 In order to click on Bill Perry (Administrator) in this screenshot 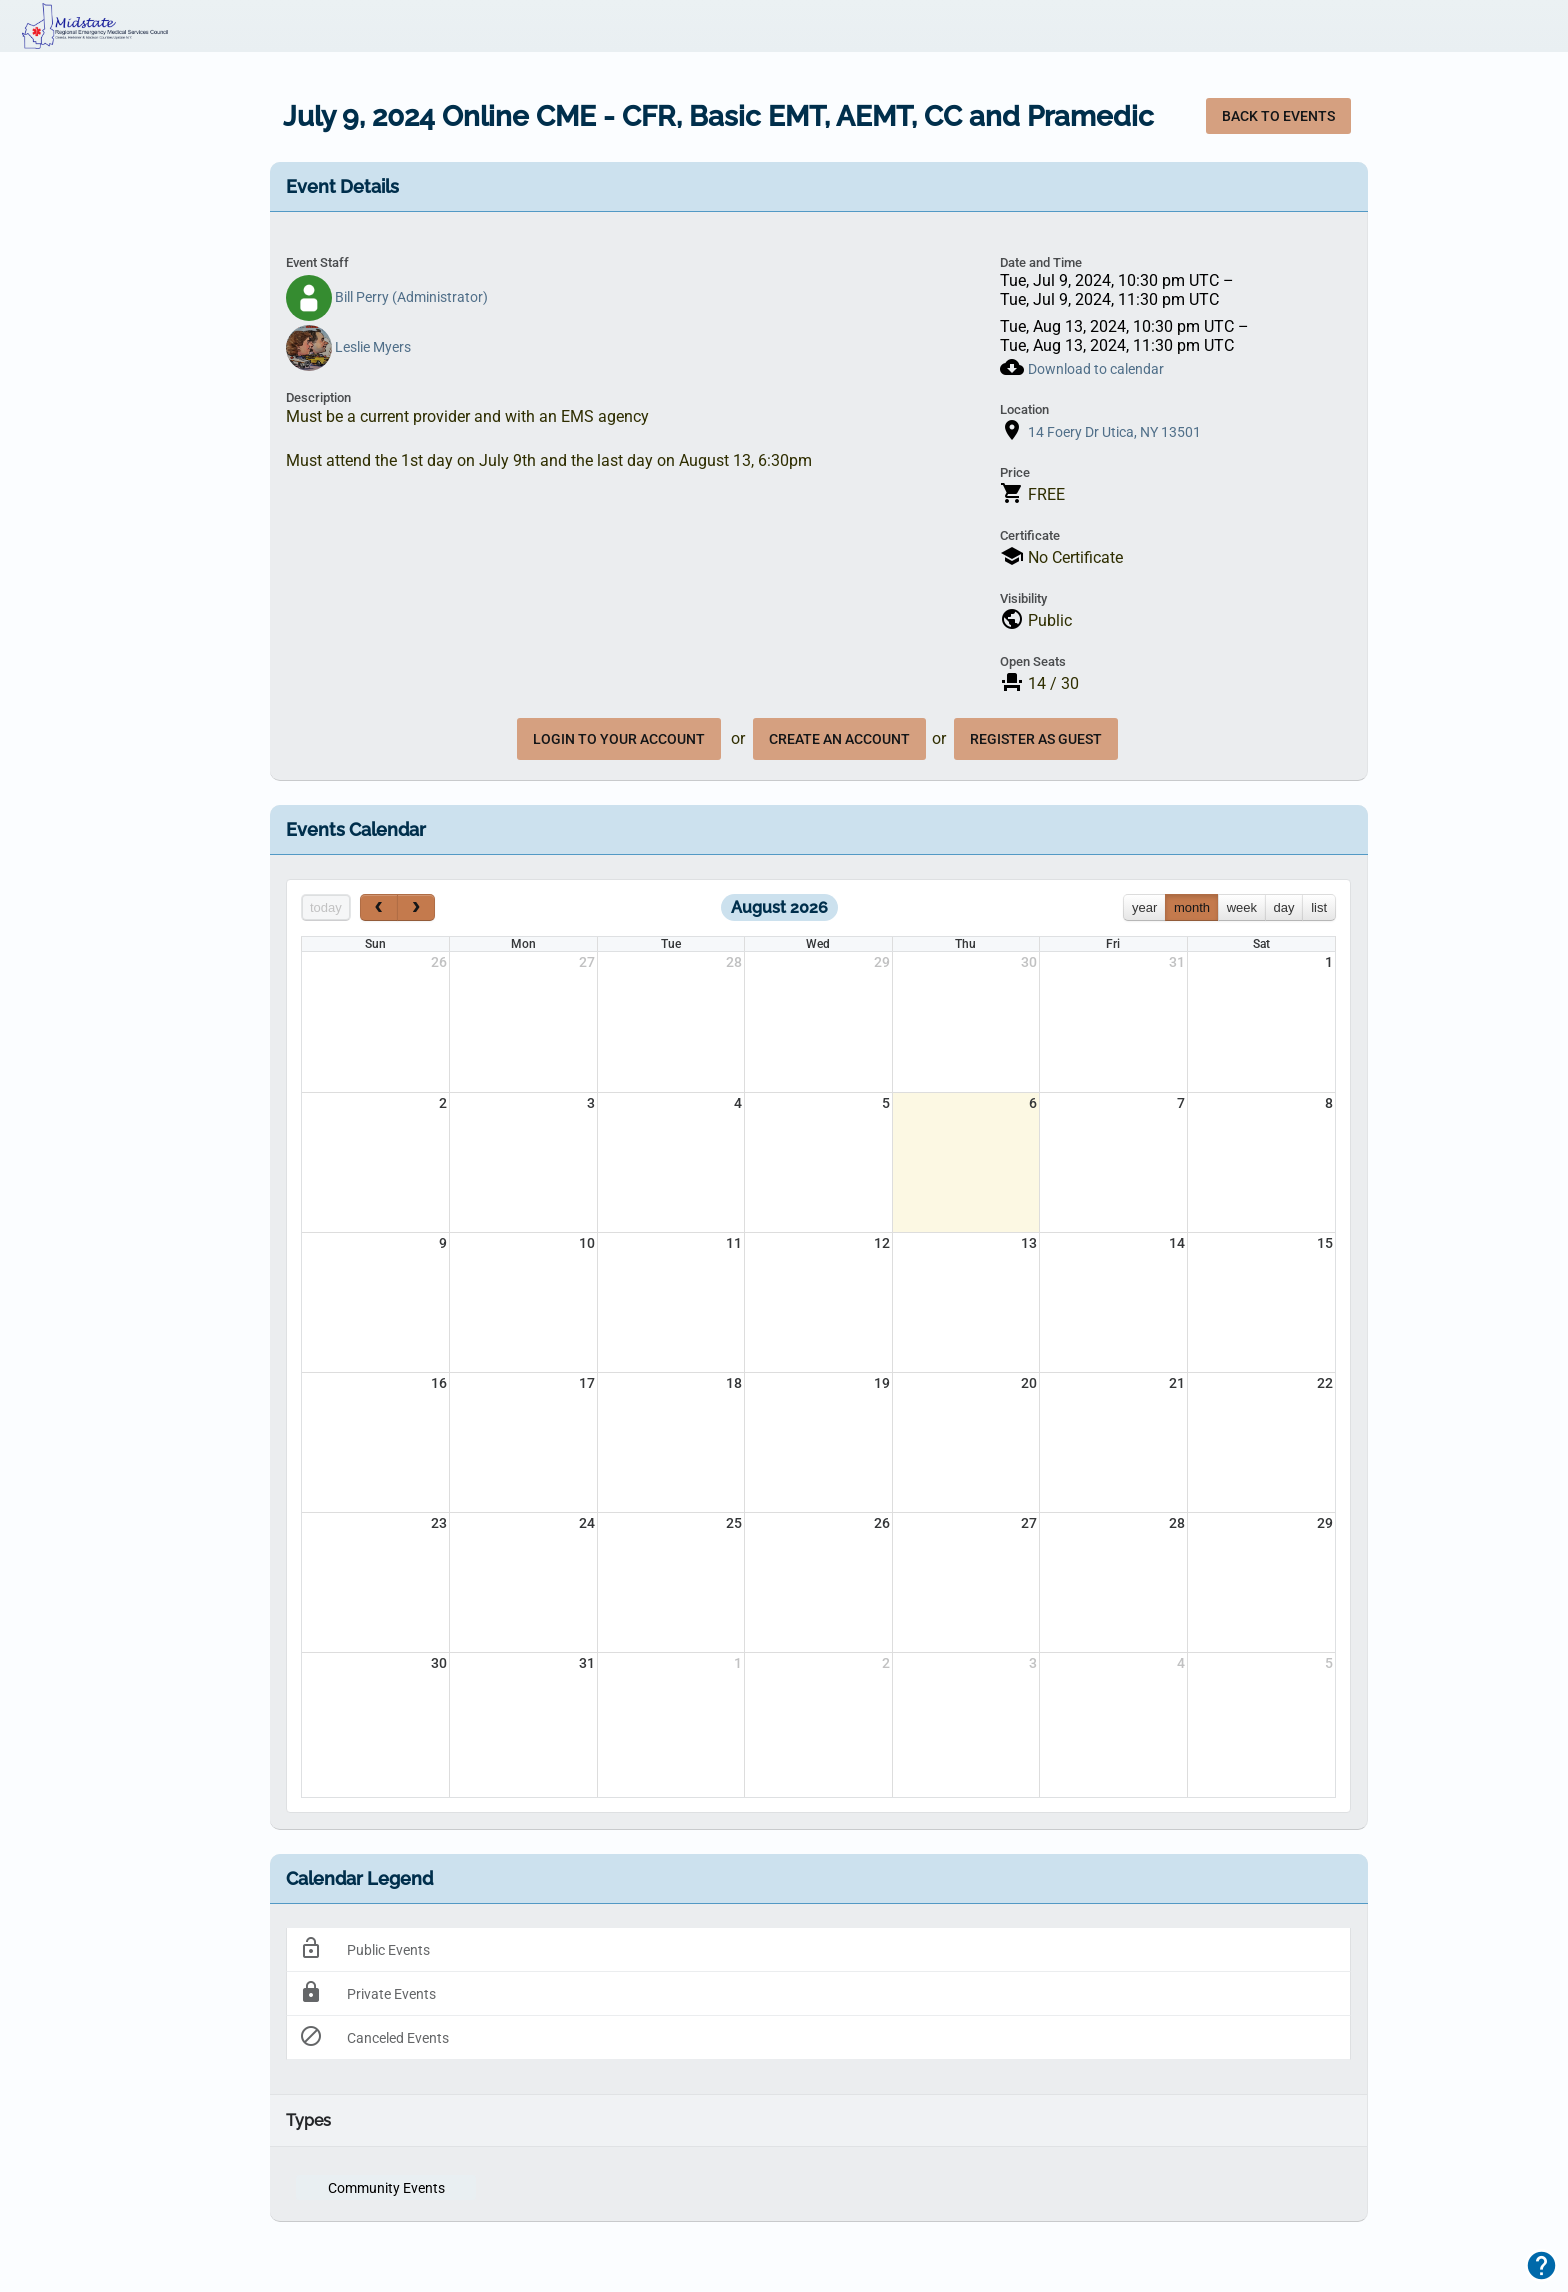, I will do `click(387, 297)`.